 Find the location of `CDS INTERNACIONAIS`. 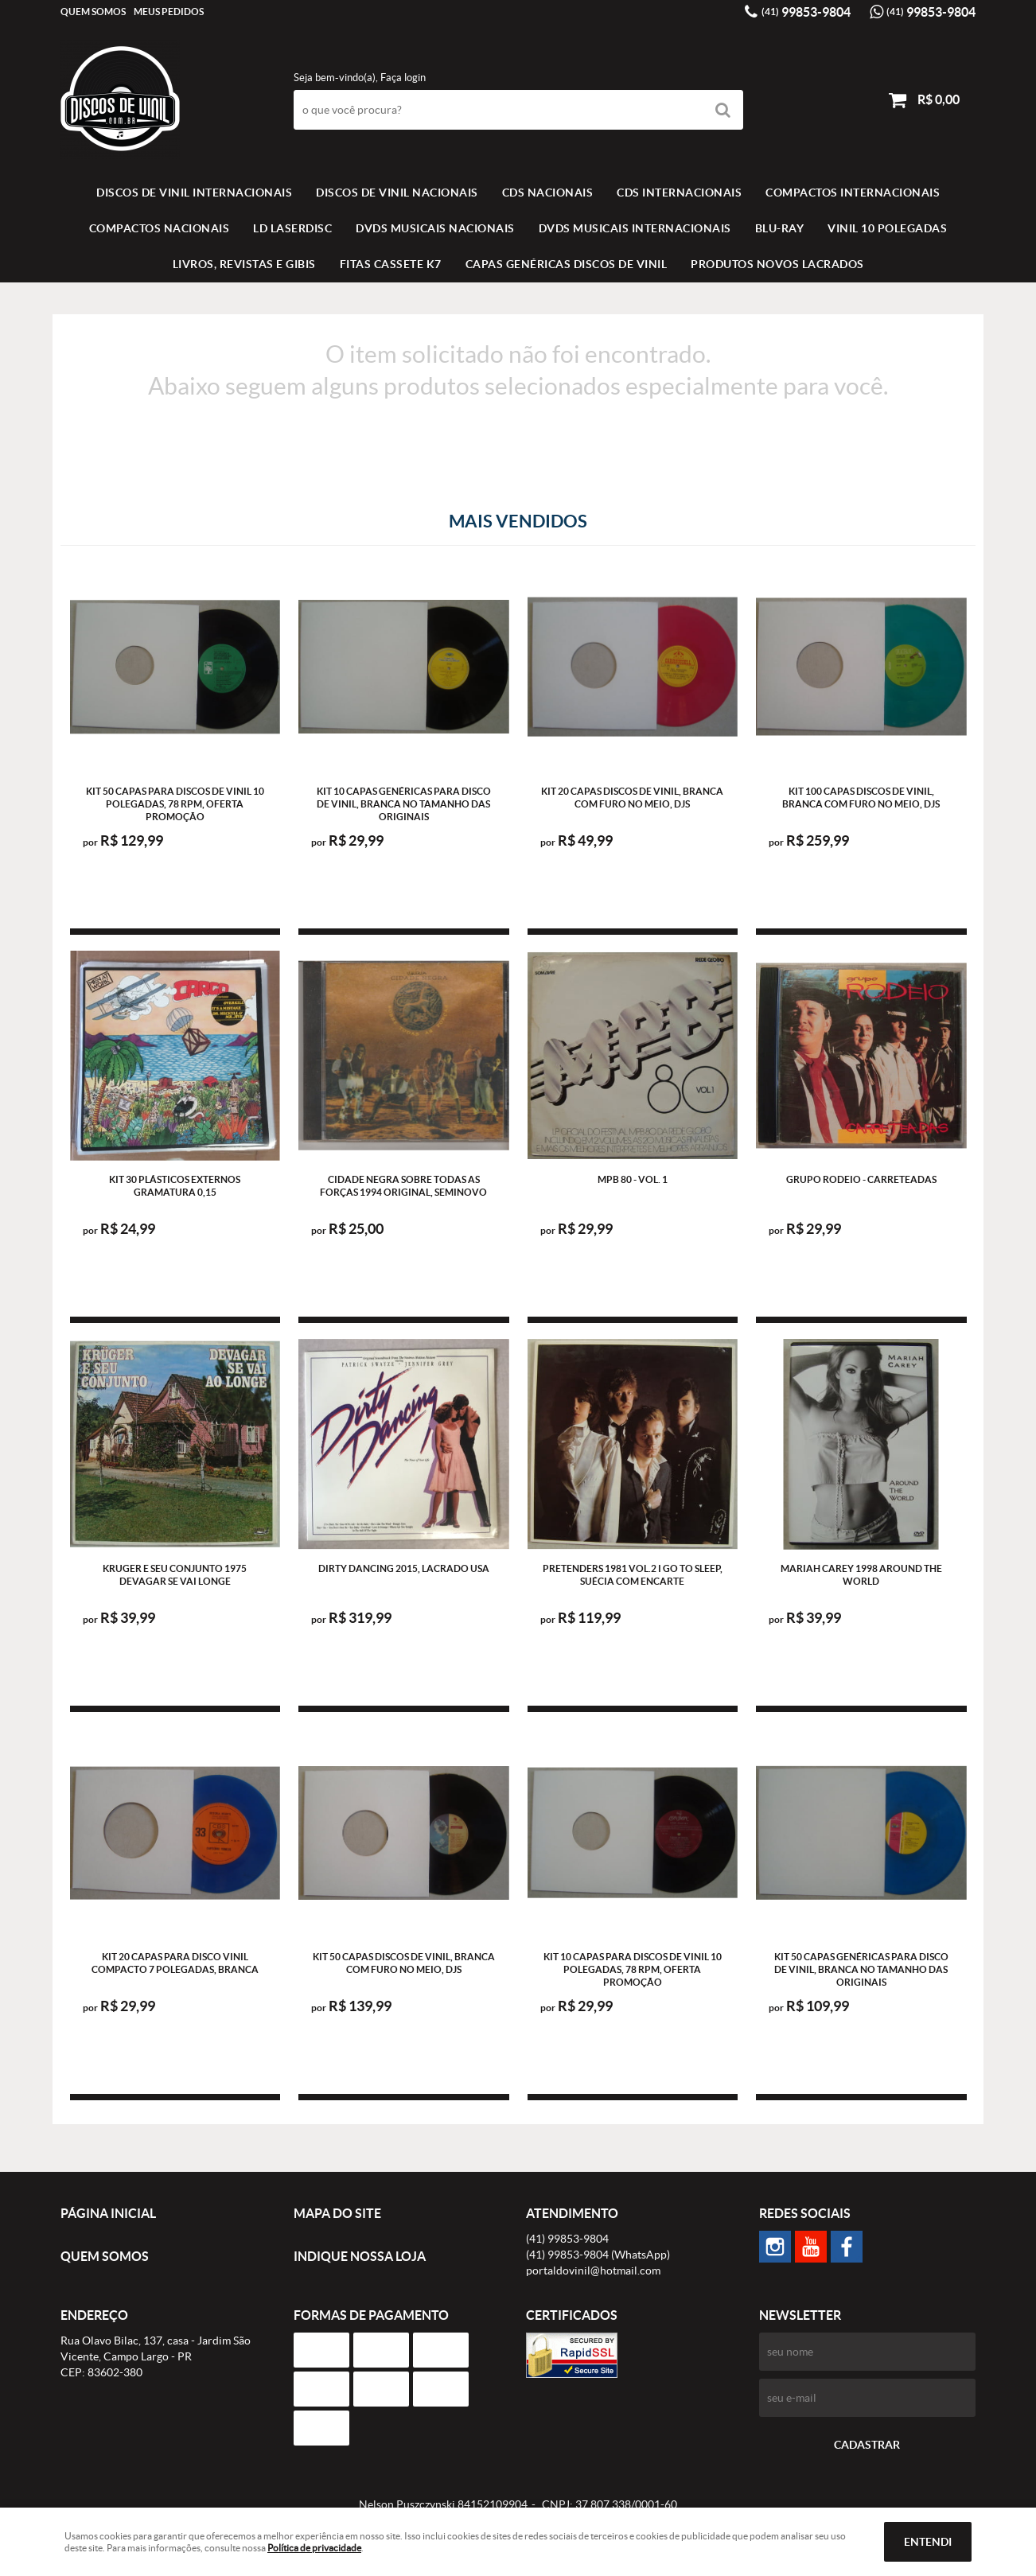

CDS INTERNACIONAIS is located at coordinates (679, 192).